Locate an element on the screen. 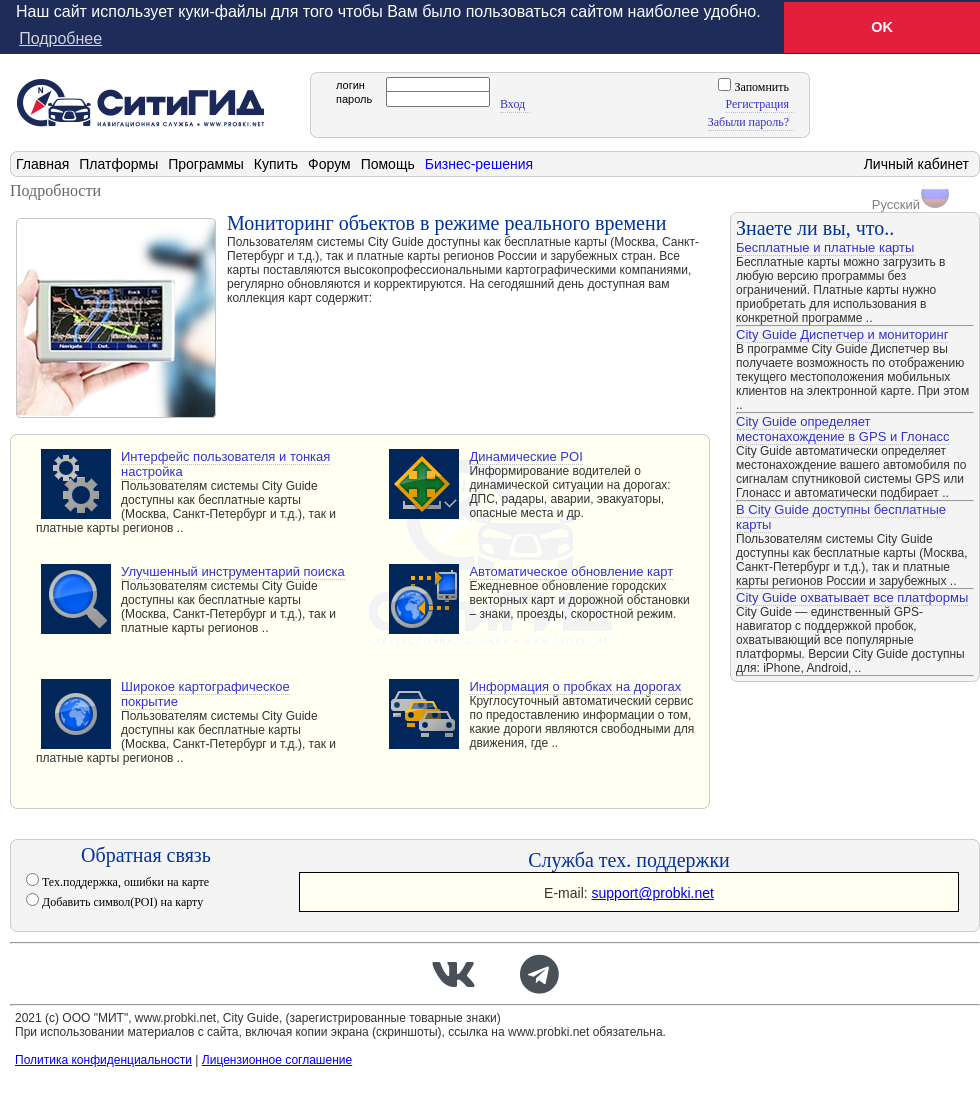 Image resolution: width=980 pixels, height=1103 pixels. Программы is located at coordinates (206, 164).